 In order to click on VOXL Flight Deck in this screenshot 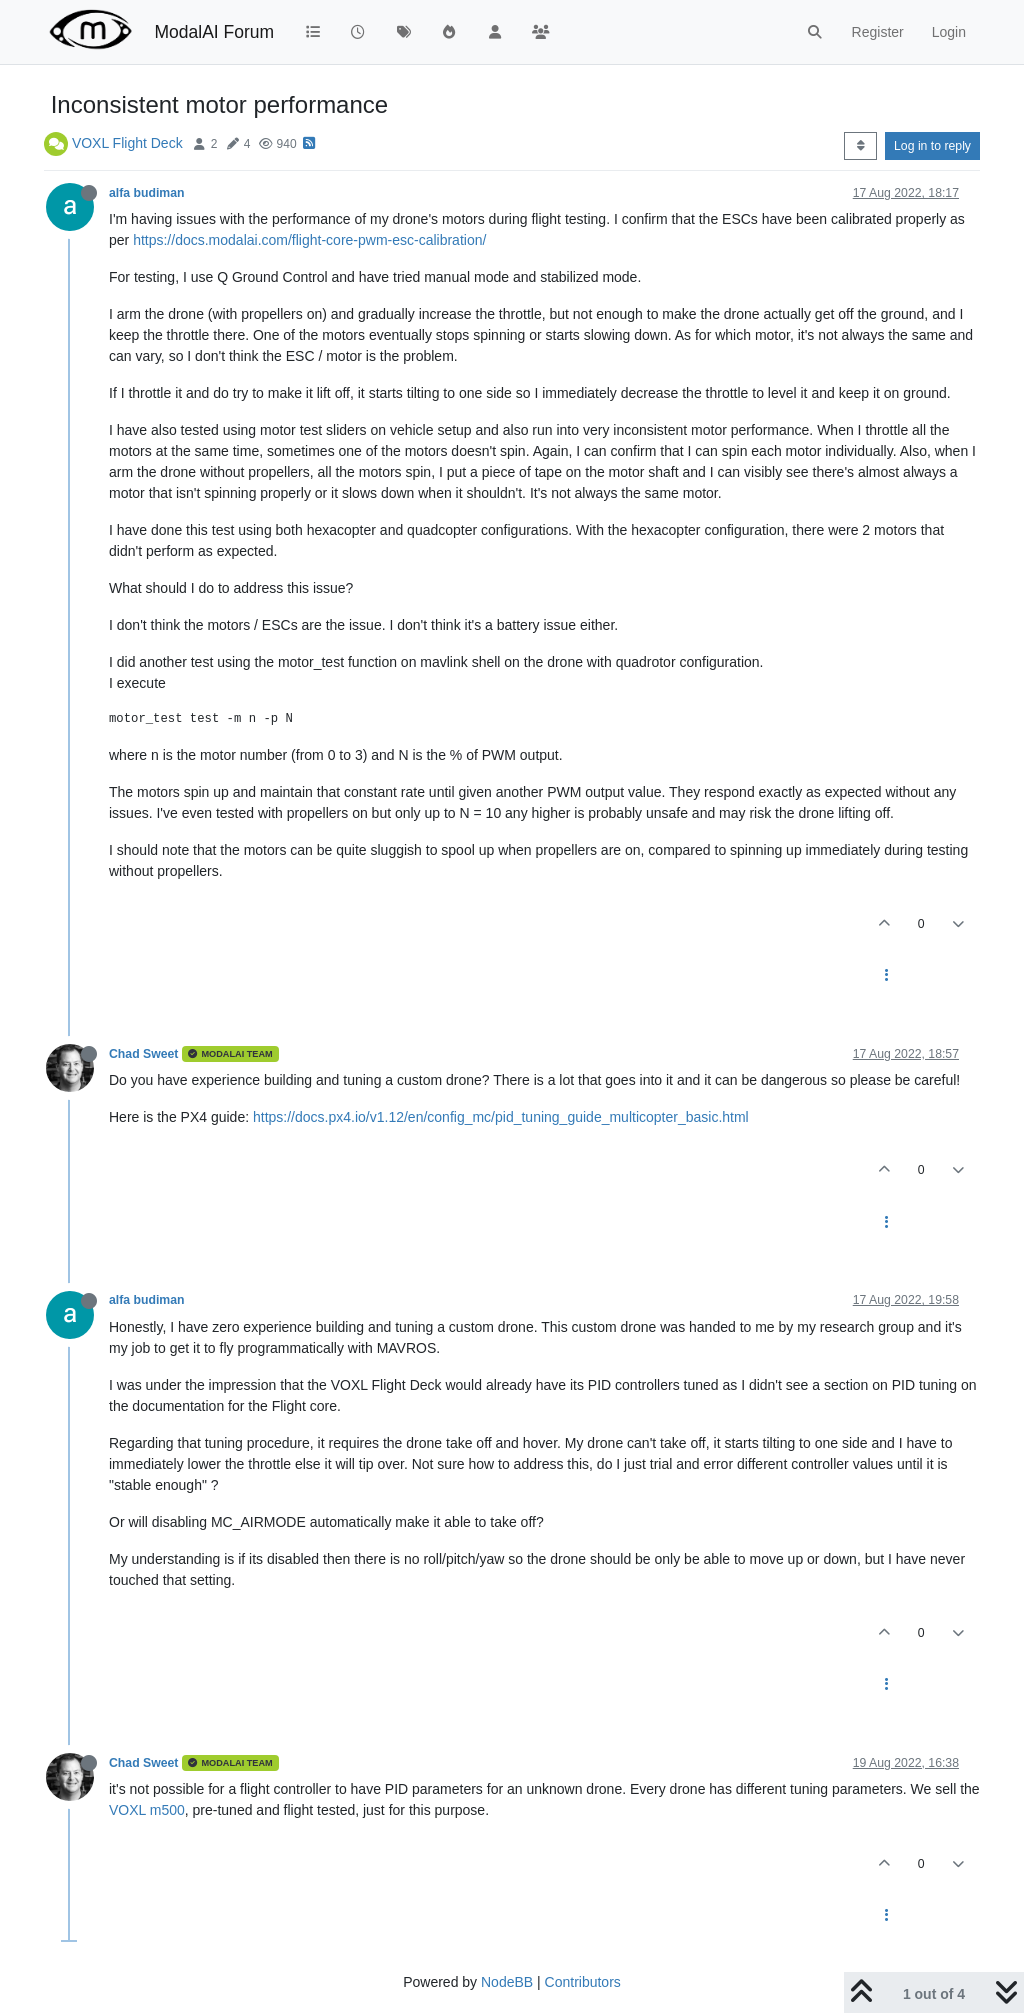, I will do `click(127, 143)`.